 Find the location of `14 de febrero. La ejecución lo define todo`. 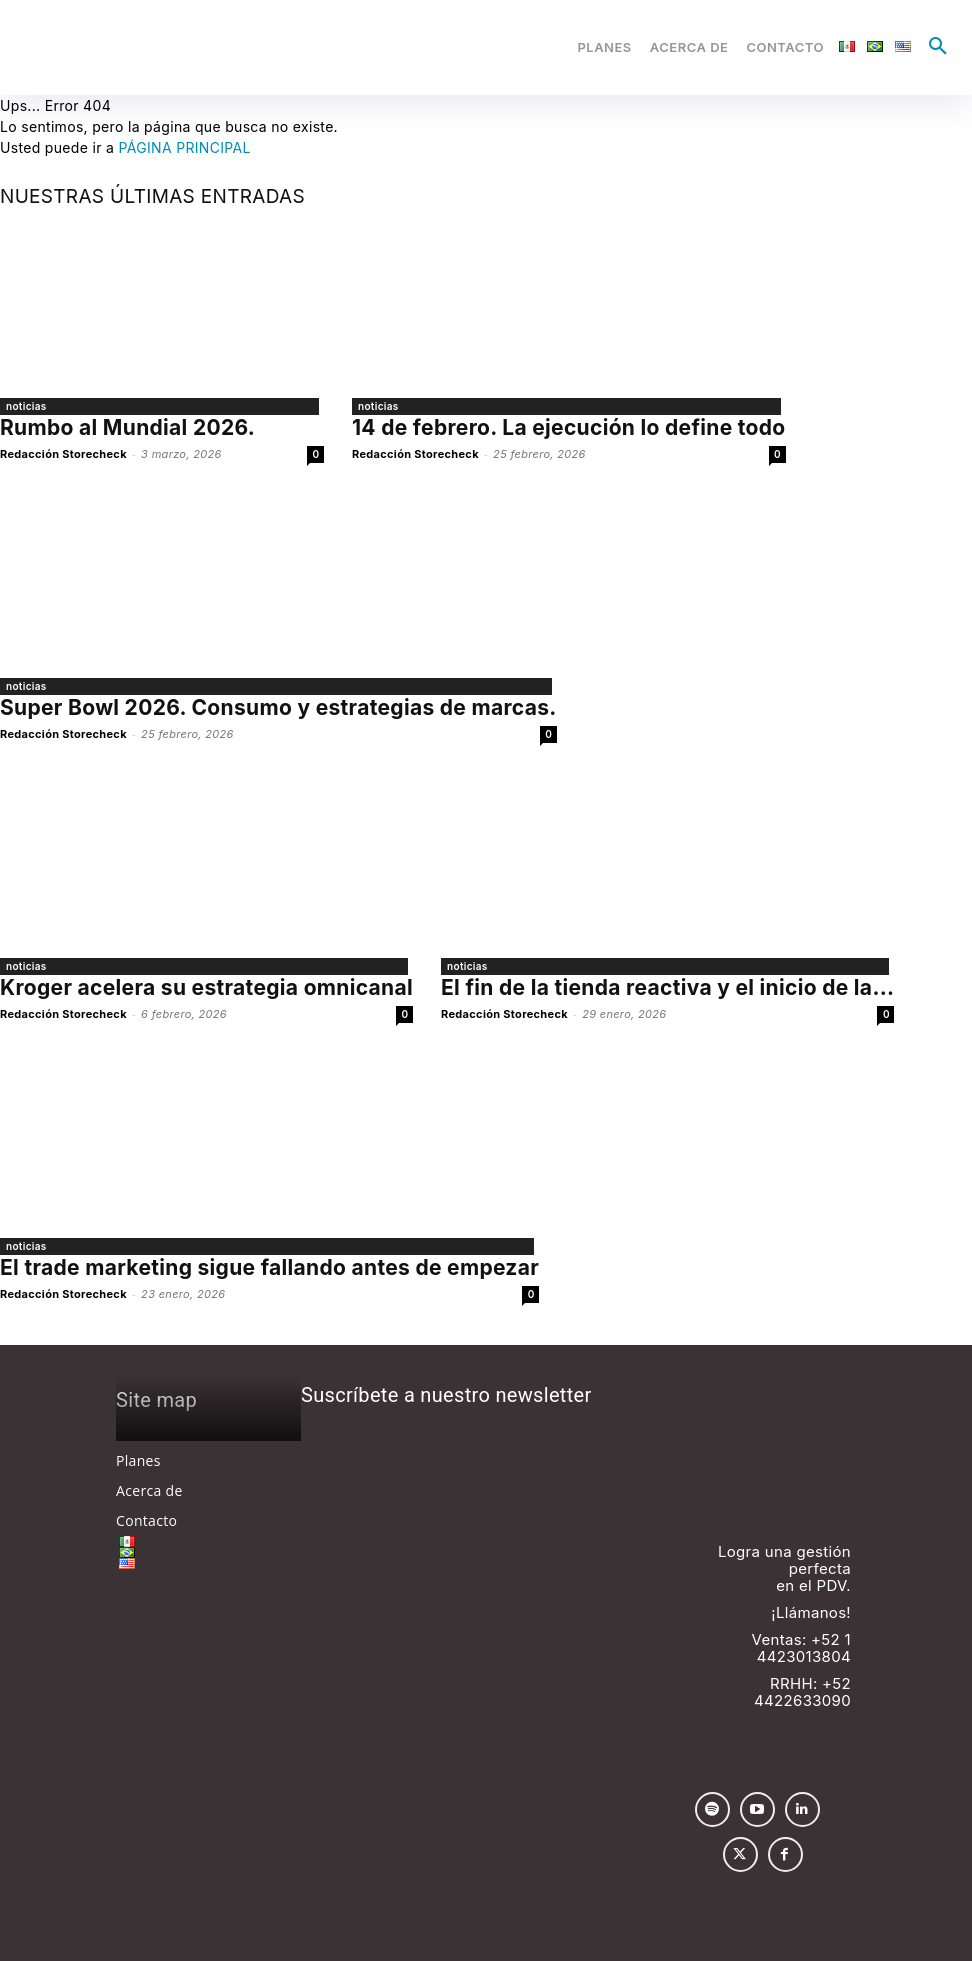

14 de febrero. La ejecución lo define todo is located at coordinates (569, 427).